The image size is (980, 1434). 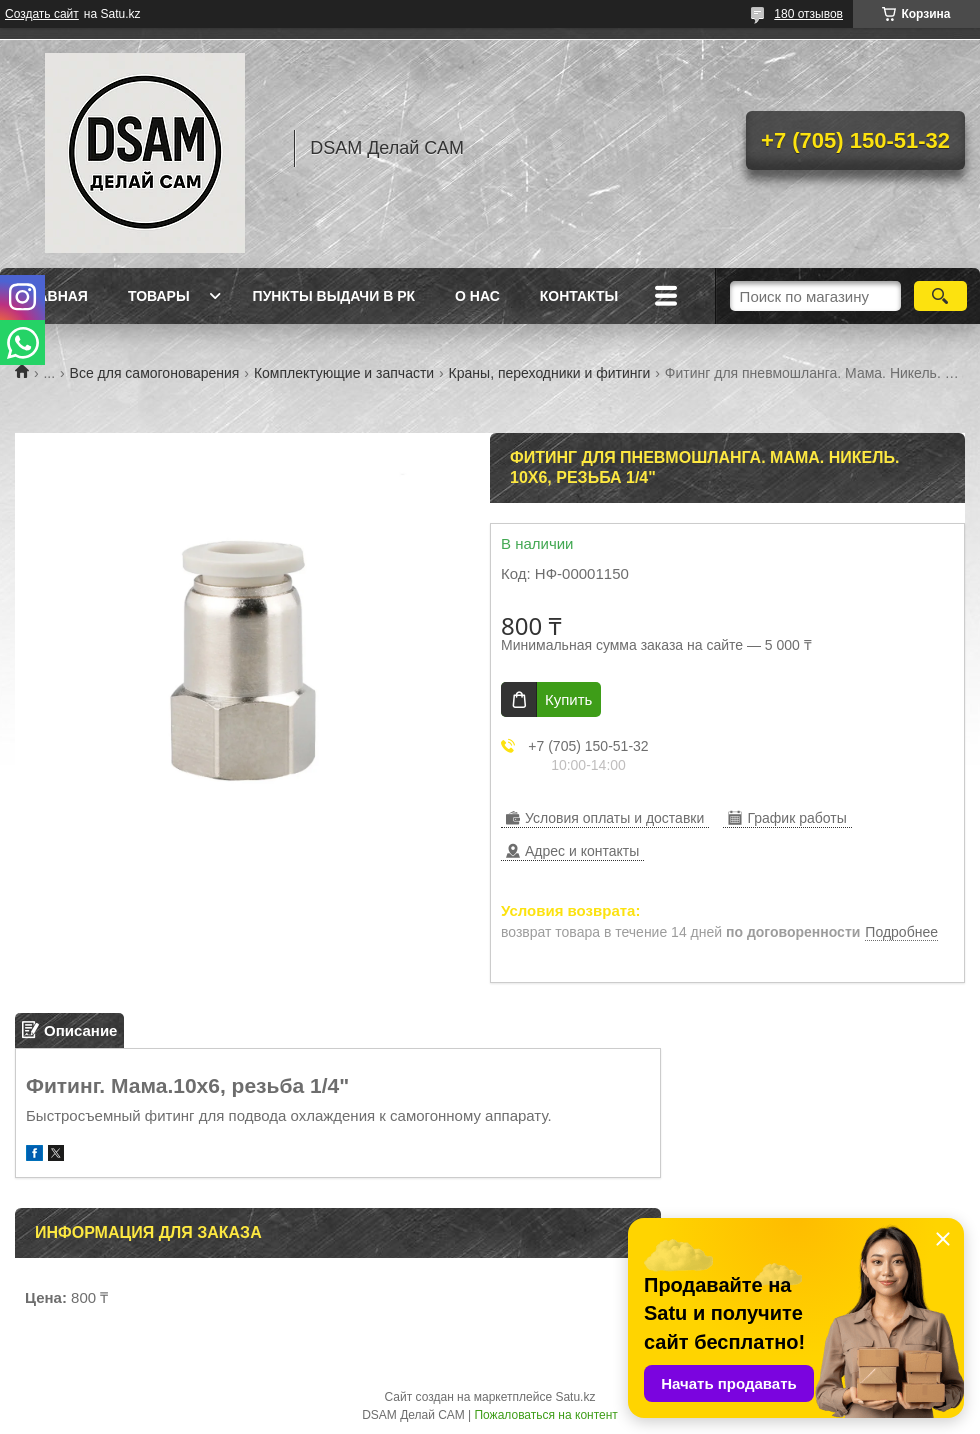 I want to click on 180 отзывов, so click(x=808, y=14).